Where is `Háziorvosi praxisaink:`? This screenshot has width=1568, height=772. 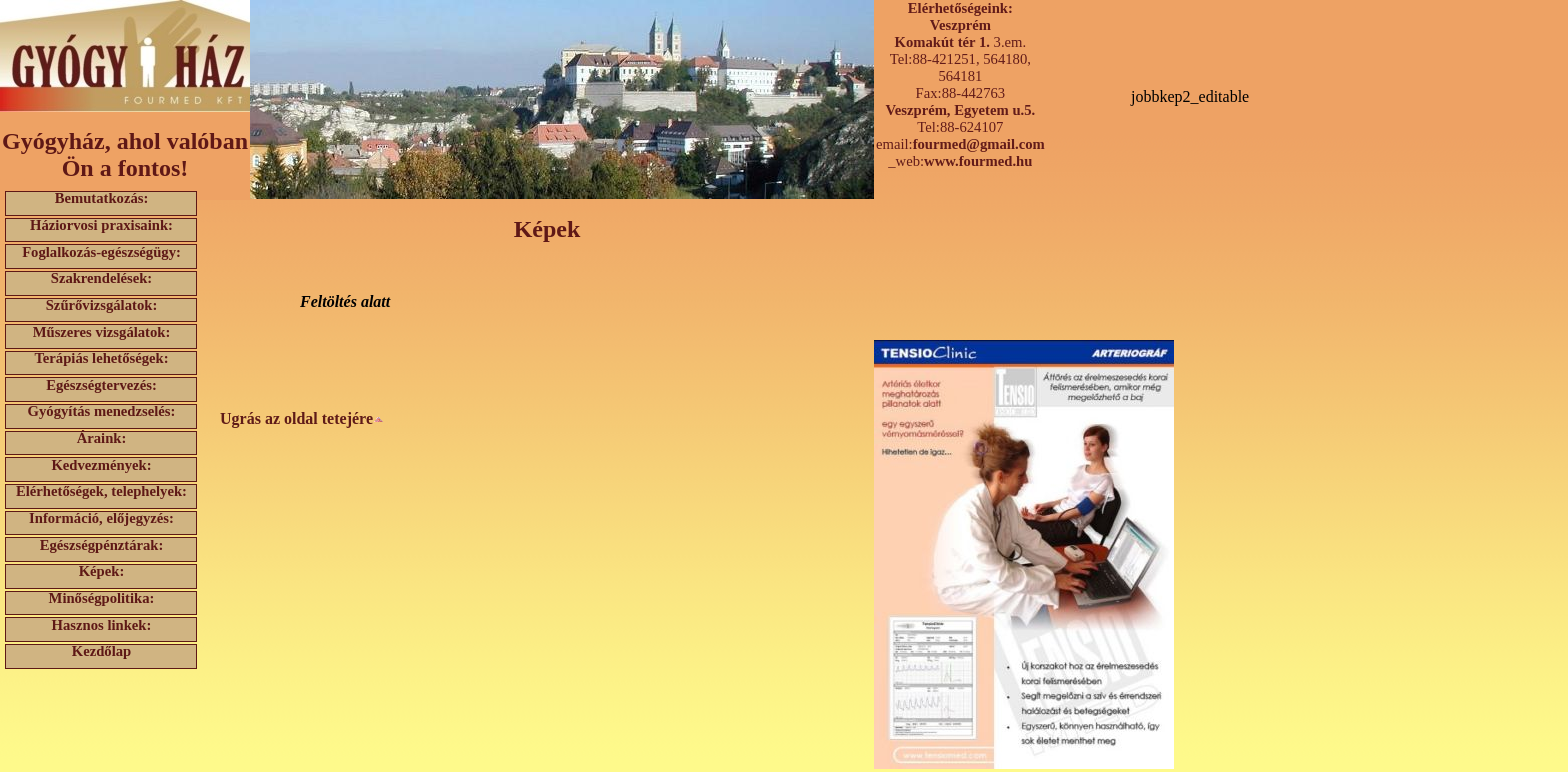
Háziorvosi praxisaink: is located at coordinates (101, 225).